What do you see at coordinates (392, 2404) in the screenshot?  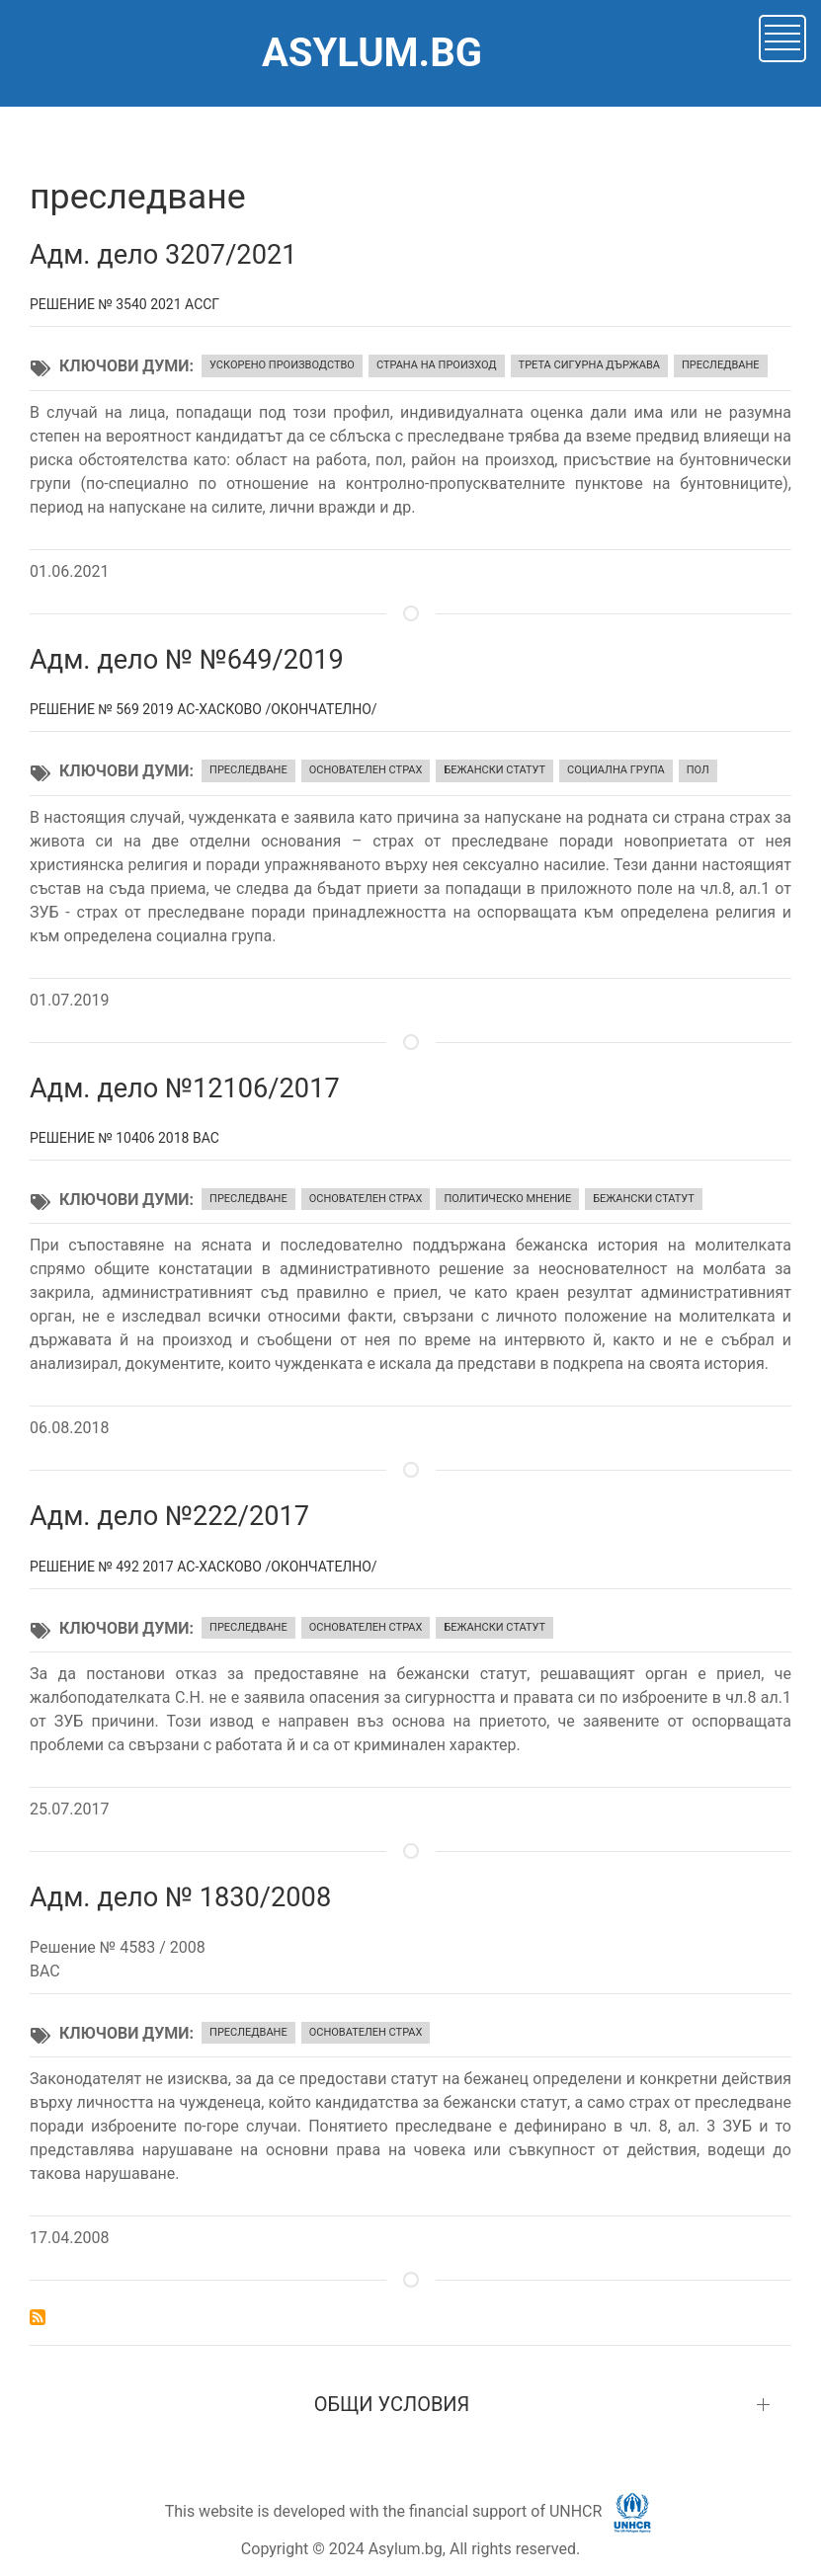 I see `ОБЩИ УСЛОВИЯ [button]` at bounding box center [392, 2404].